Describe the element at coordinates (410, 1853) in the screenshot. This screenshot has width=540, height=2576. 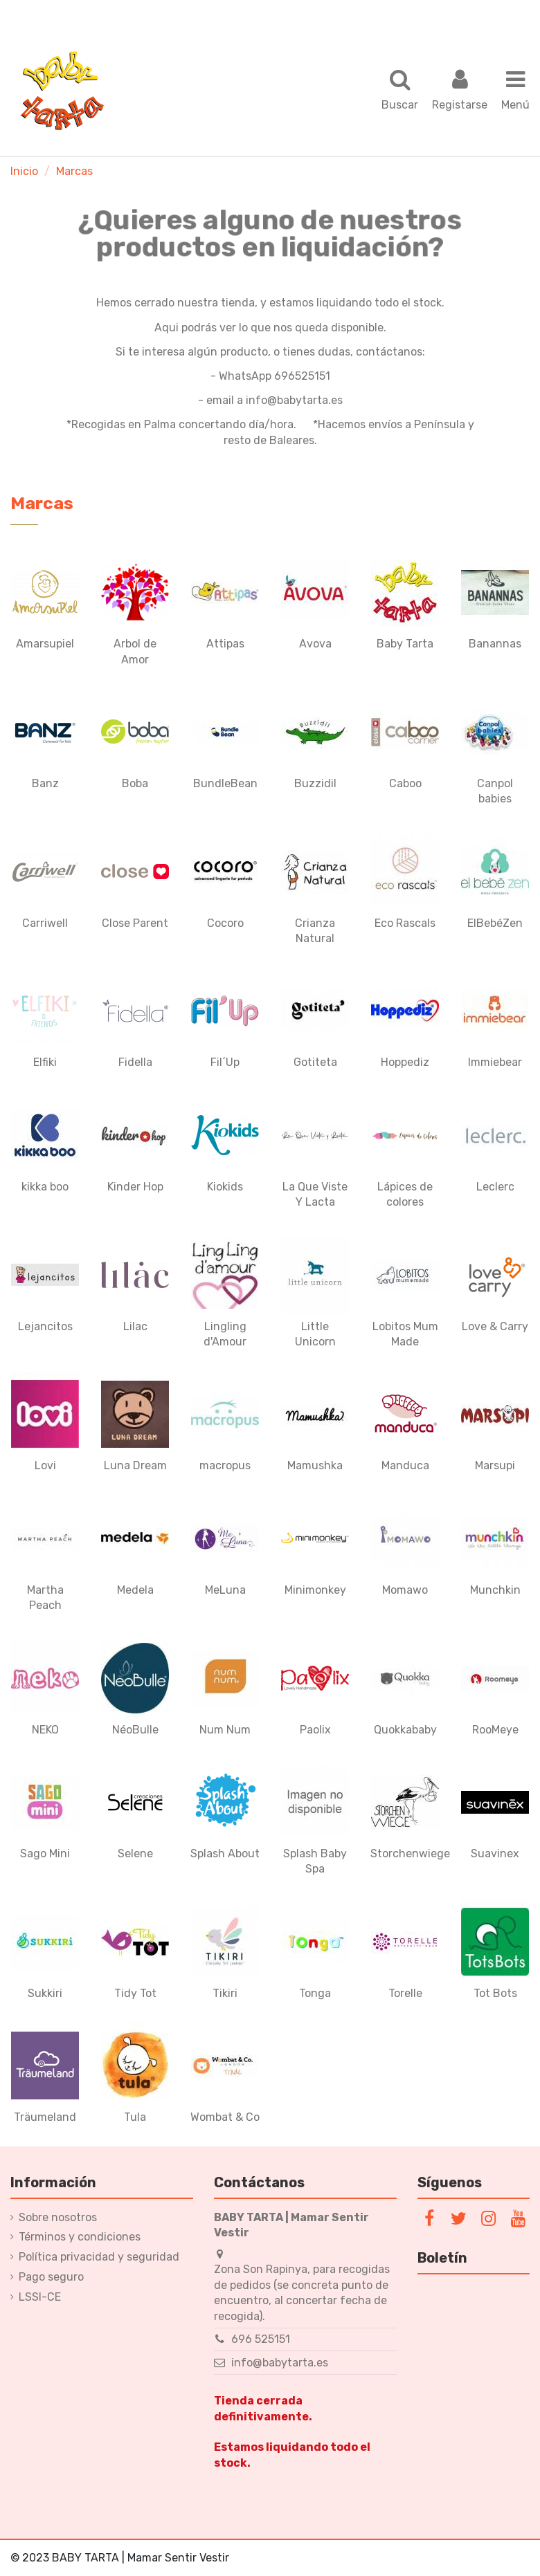
I see `Storchenwiege` at that location.